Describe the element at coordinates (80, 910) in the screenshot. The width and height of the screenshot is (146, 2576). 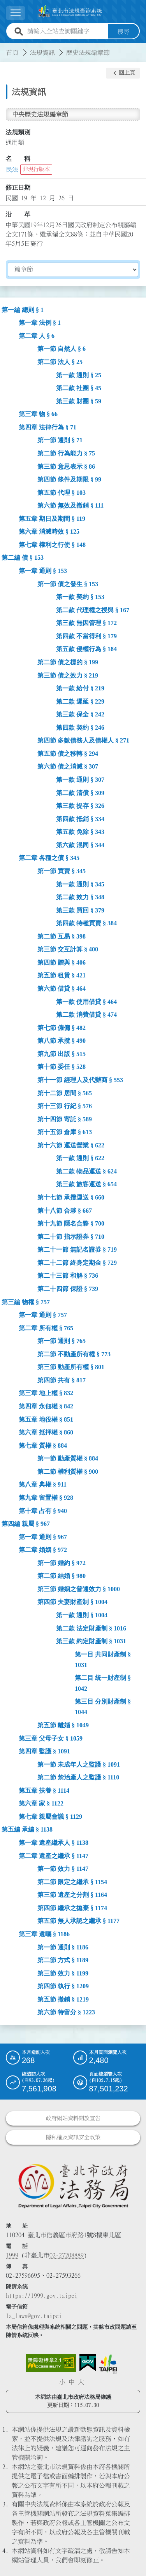
I see `第三款 買回 § 379` at that location.